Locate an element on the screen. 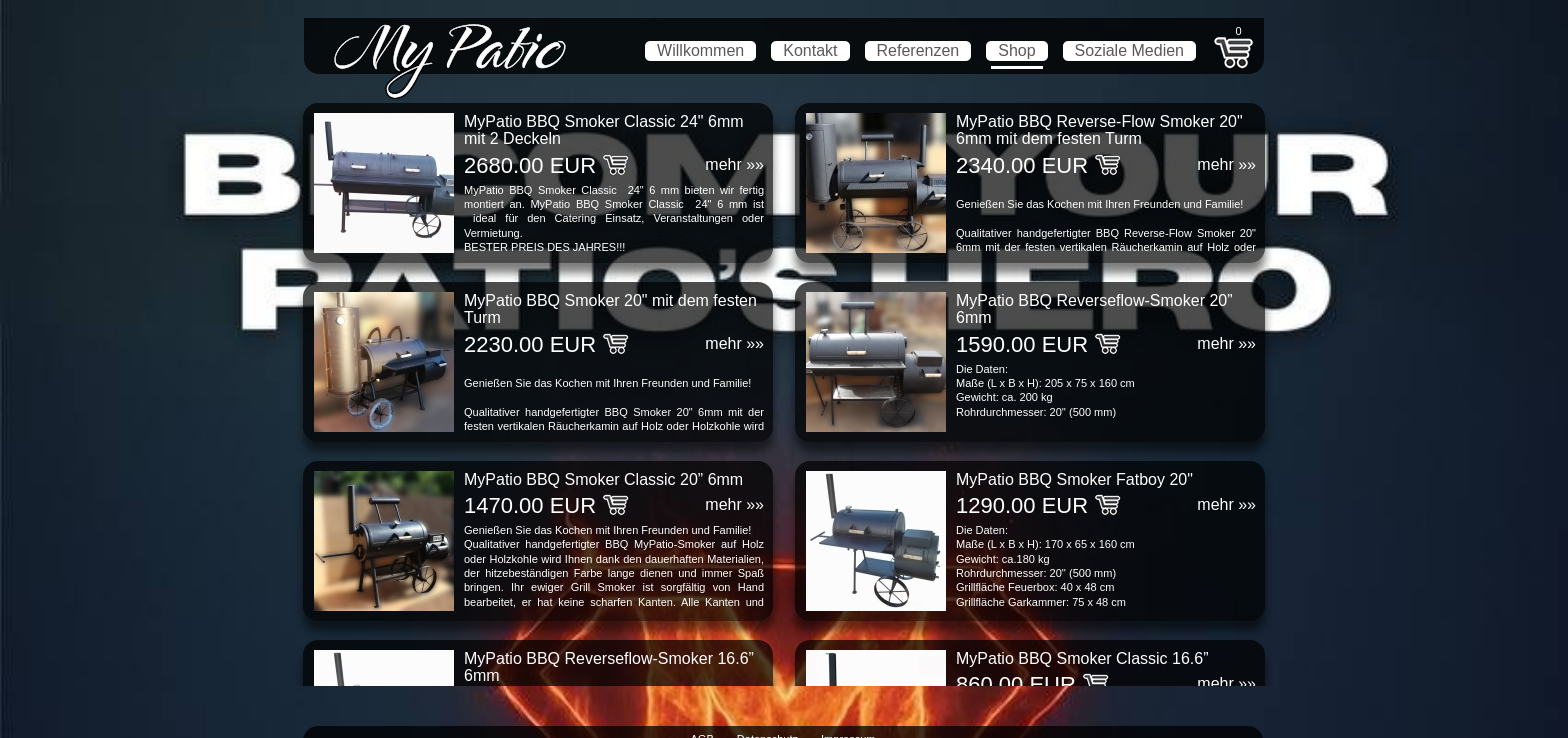  860.00 EUR is located at coordinates (1016, 684).